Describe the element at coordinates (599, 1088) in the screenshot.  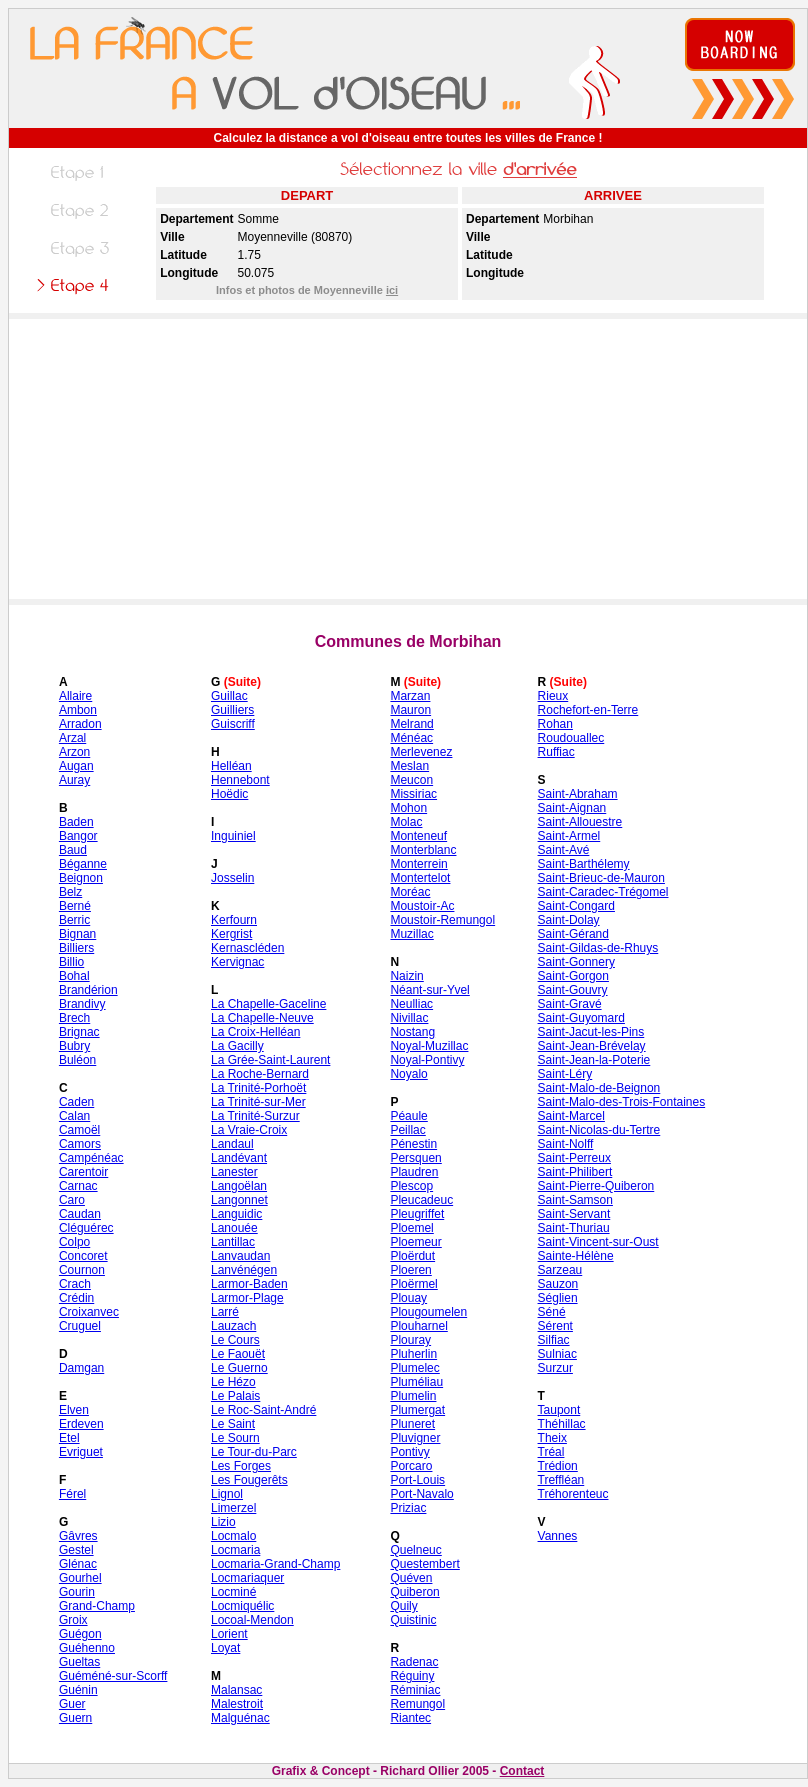
I see `Saint-Malo-de-Beignon` at that location.